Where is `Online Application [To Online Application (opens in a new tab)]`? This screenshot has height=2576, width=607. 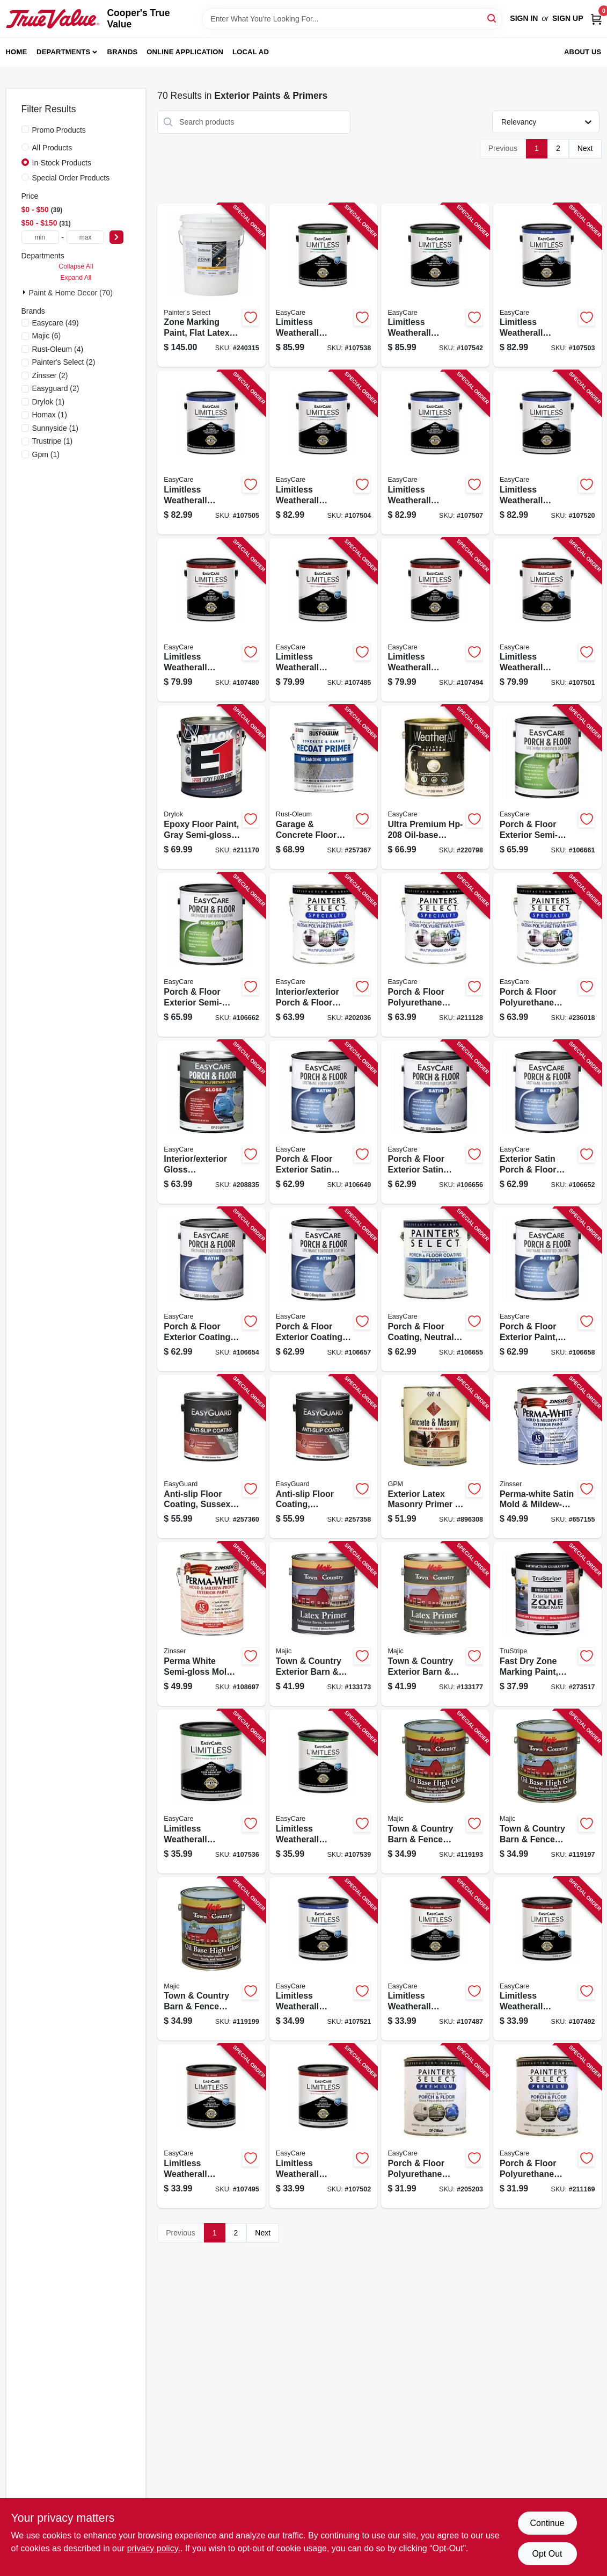 Online Application [To Online Application (opens in a new tab)] is located at coordinates (185, 52).